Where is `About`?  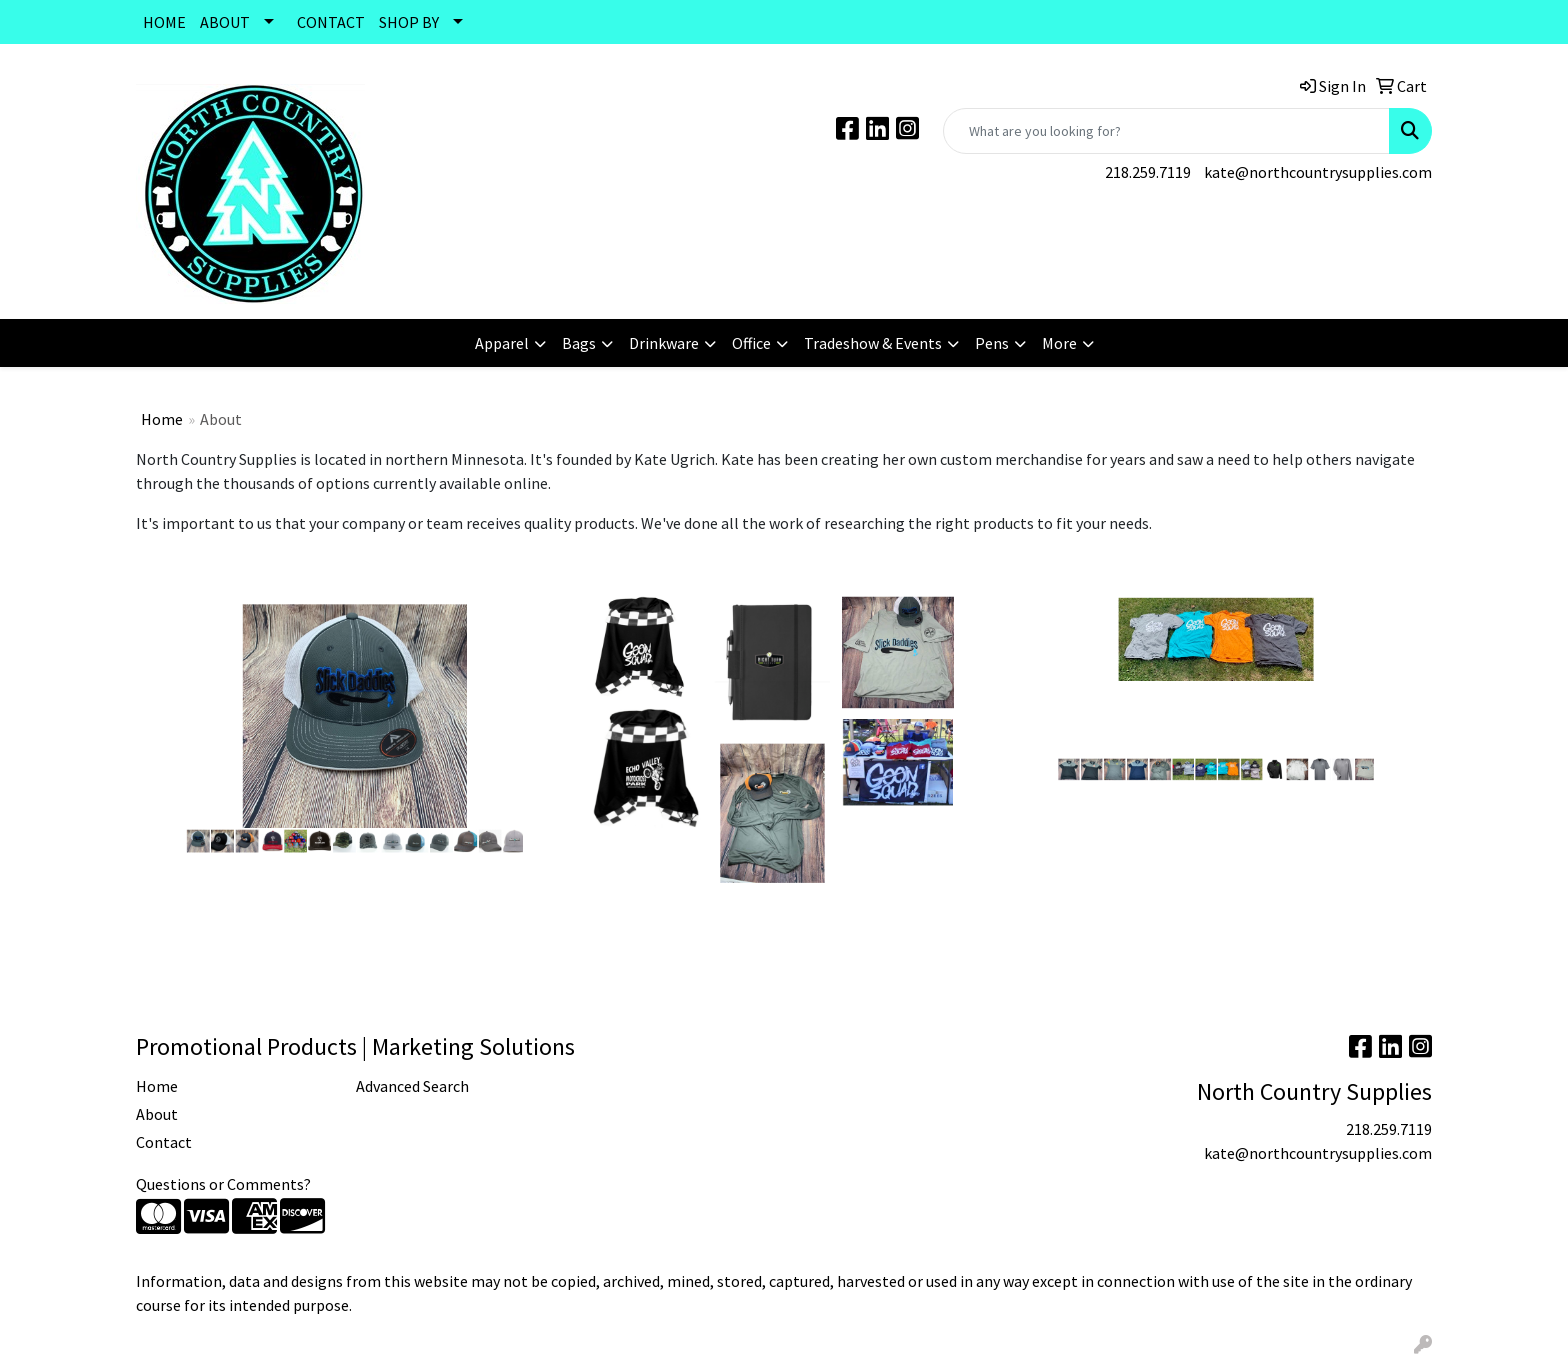 About is located at coordinates (157, 1114).